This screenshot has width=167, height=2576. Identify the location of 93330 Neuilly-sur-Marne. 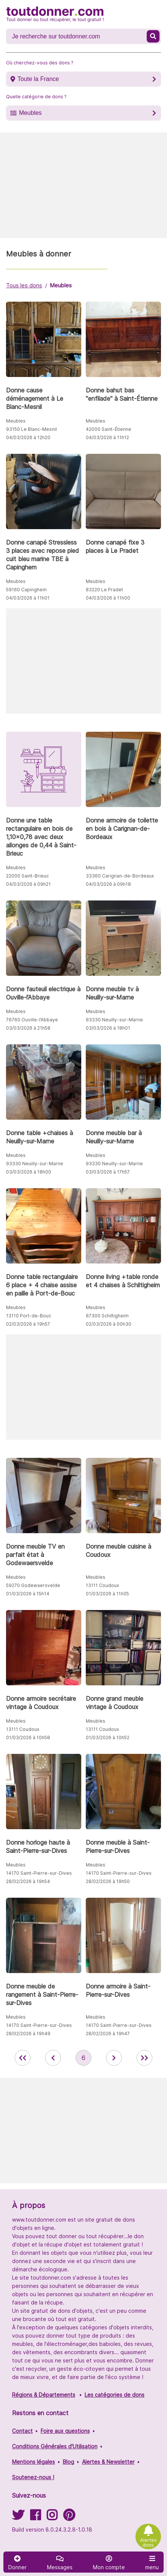
(114, 1019).